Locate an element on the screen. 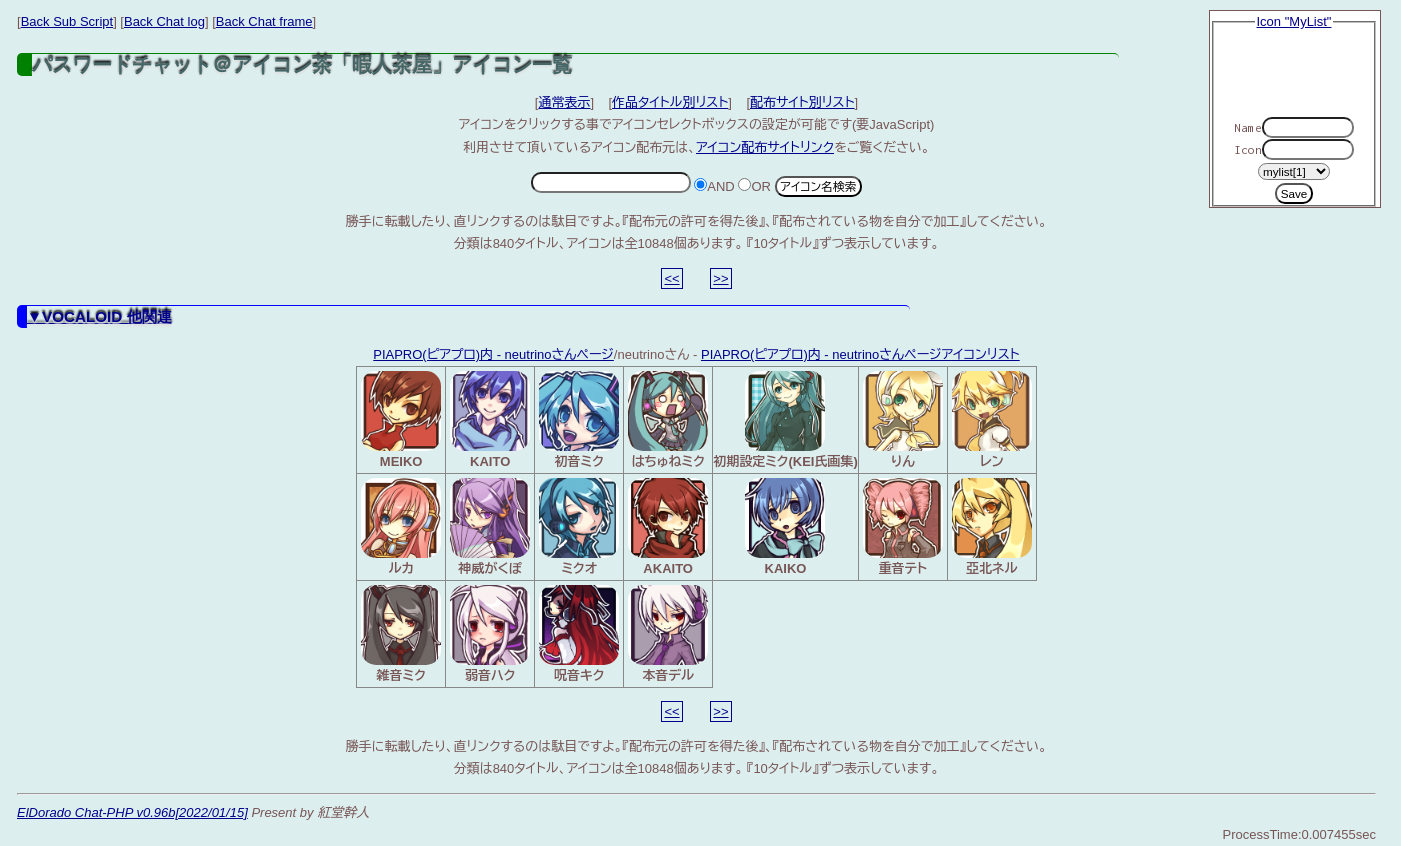 The width and height of the screenshot is (1401, 846). PIAPRO(ピアプロ)内 - neutrinoさんページアイコンリスト is located at coordinates (860, 354).